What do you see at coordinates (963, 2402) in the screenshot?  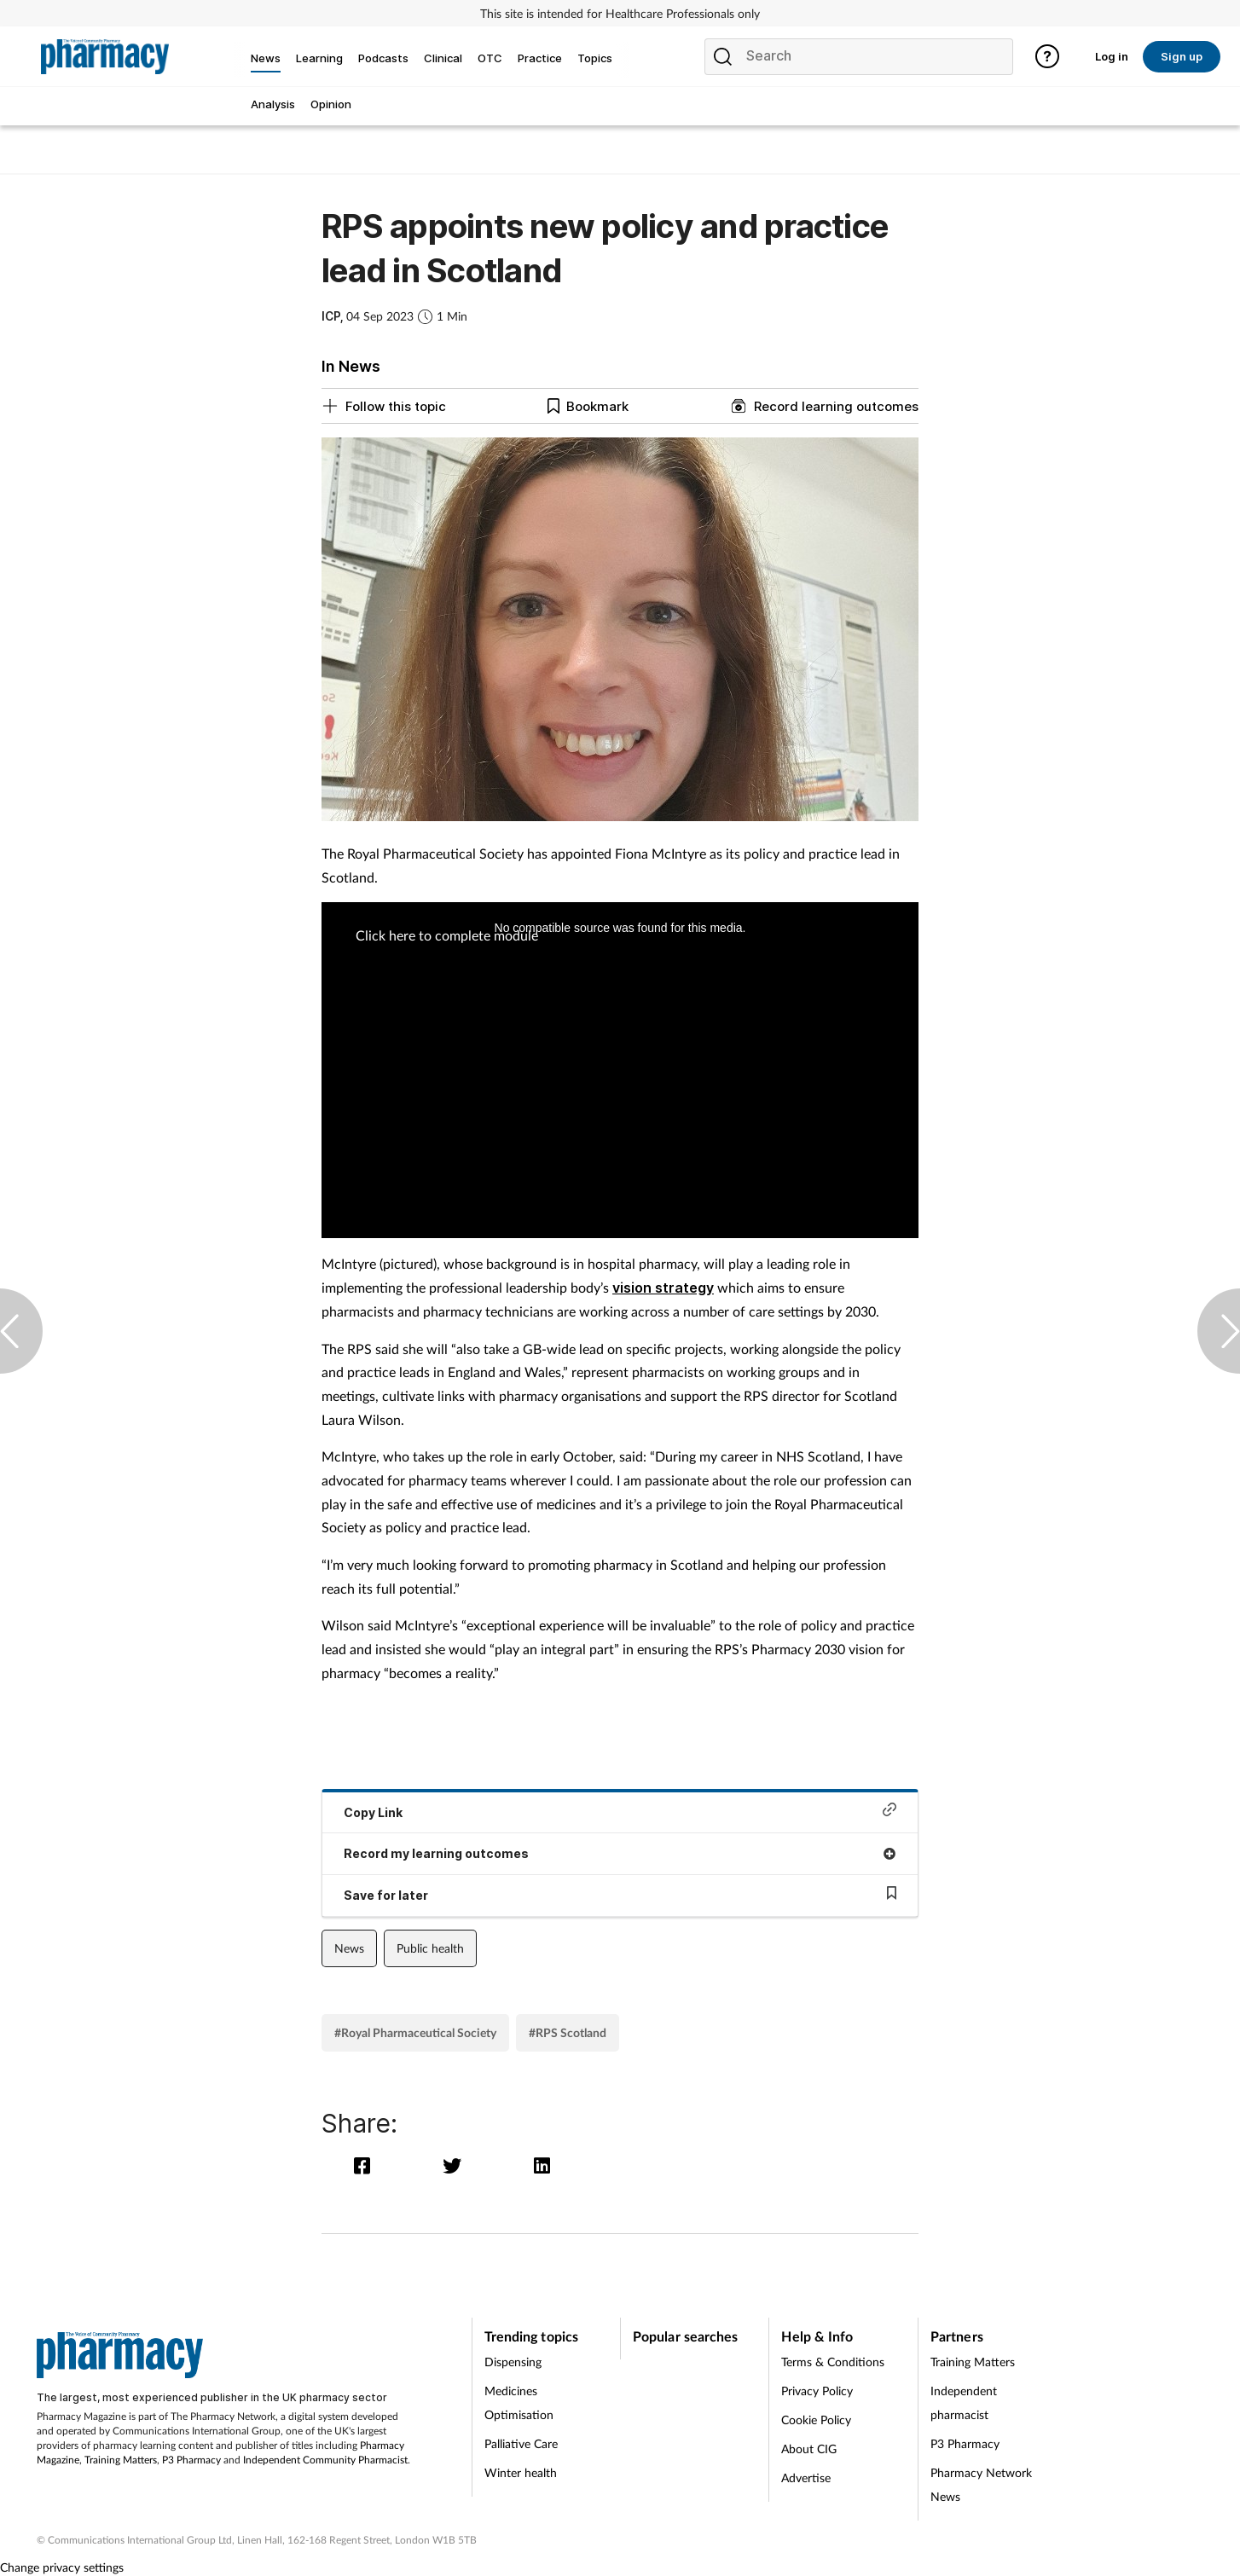 I see `Independent pharmacist` at bounding box center [963, 2402].